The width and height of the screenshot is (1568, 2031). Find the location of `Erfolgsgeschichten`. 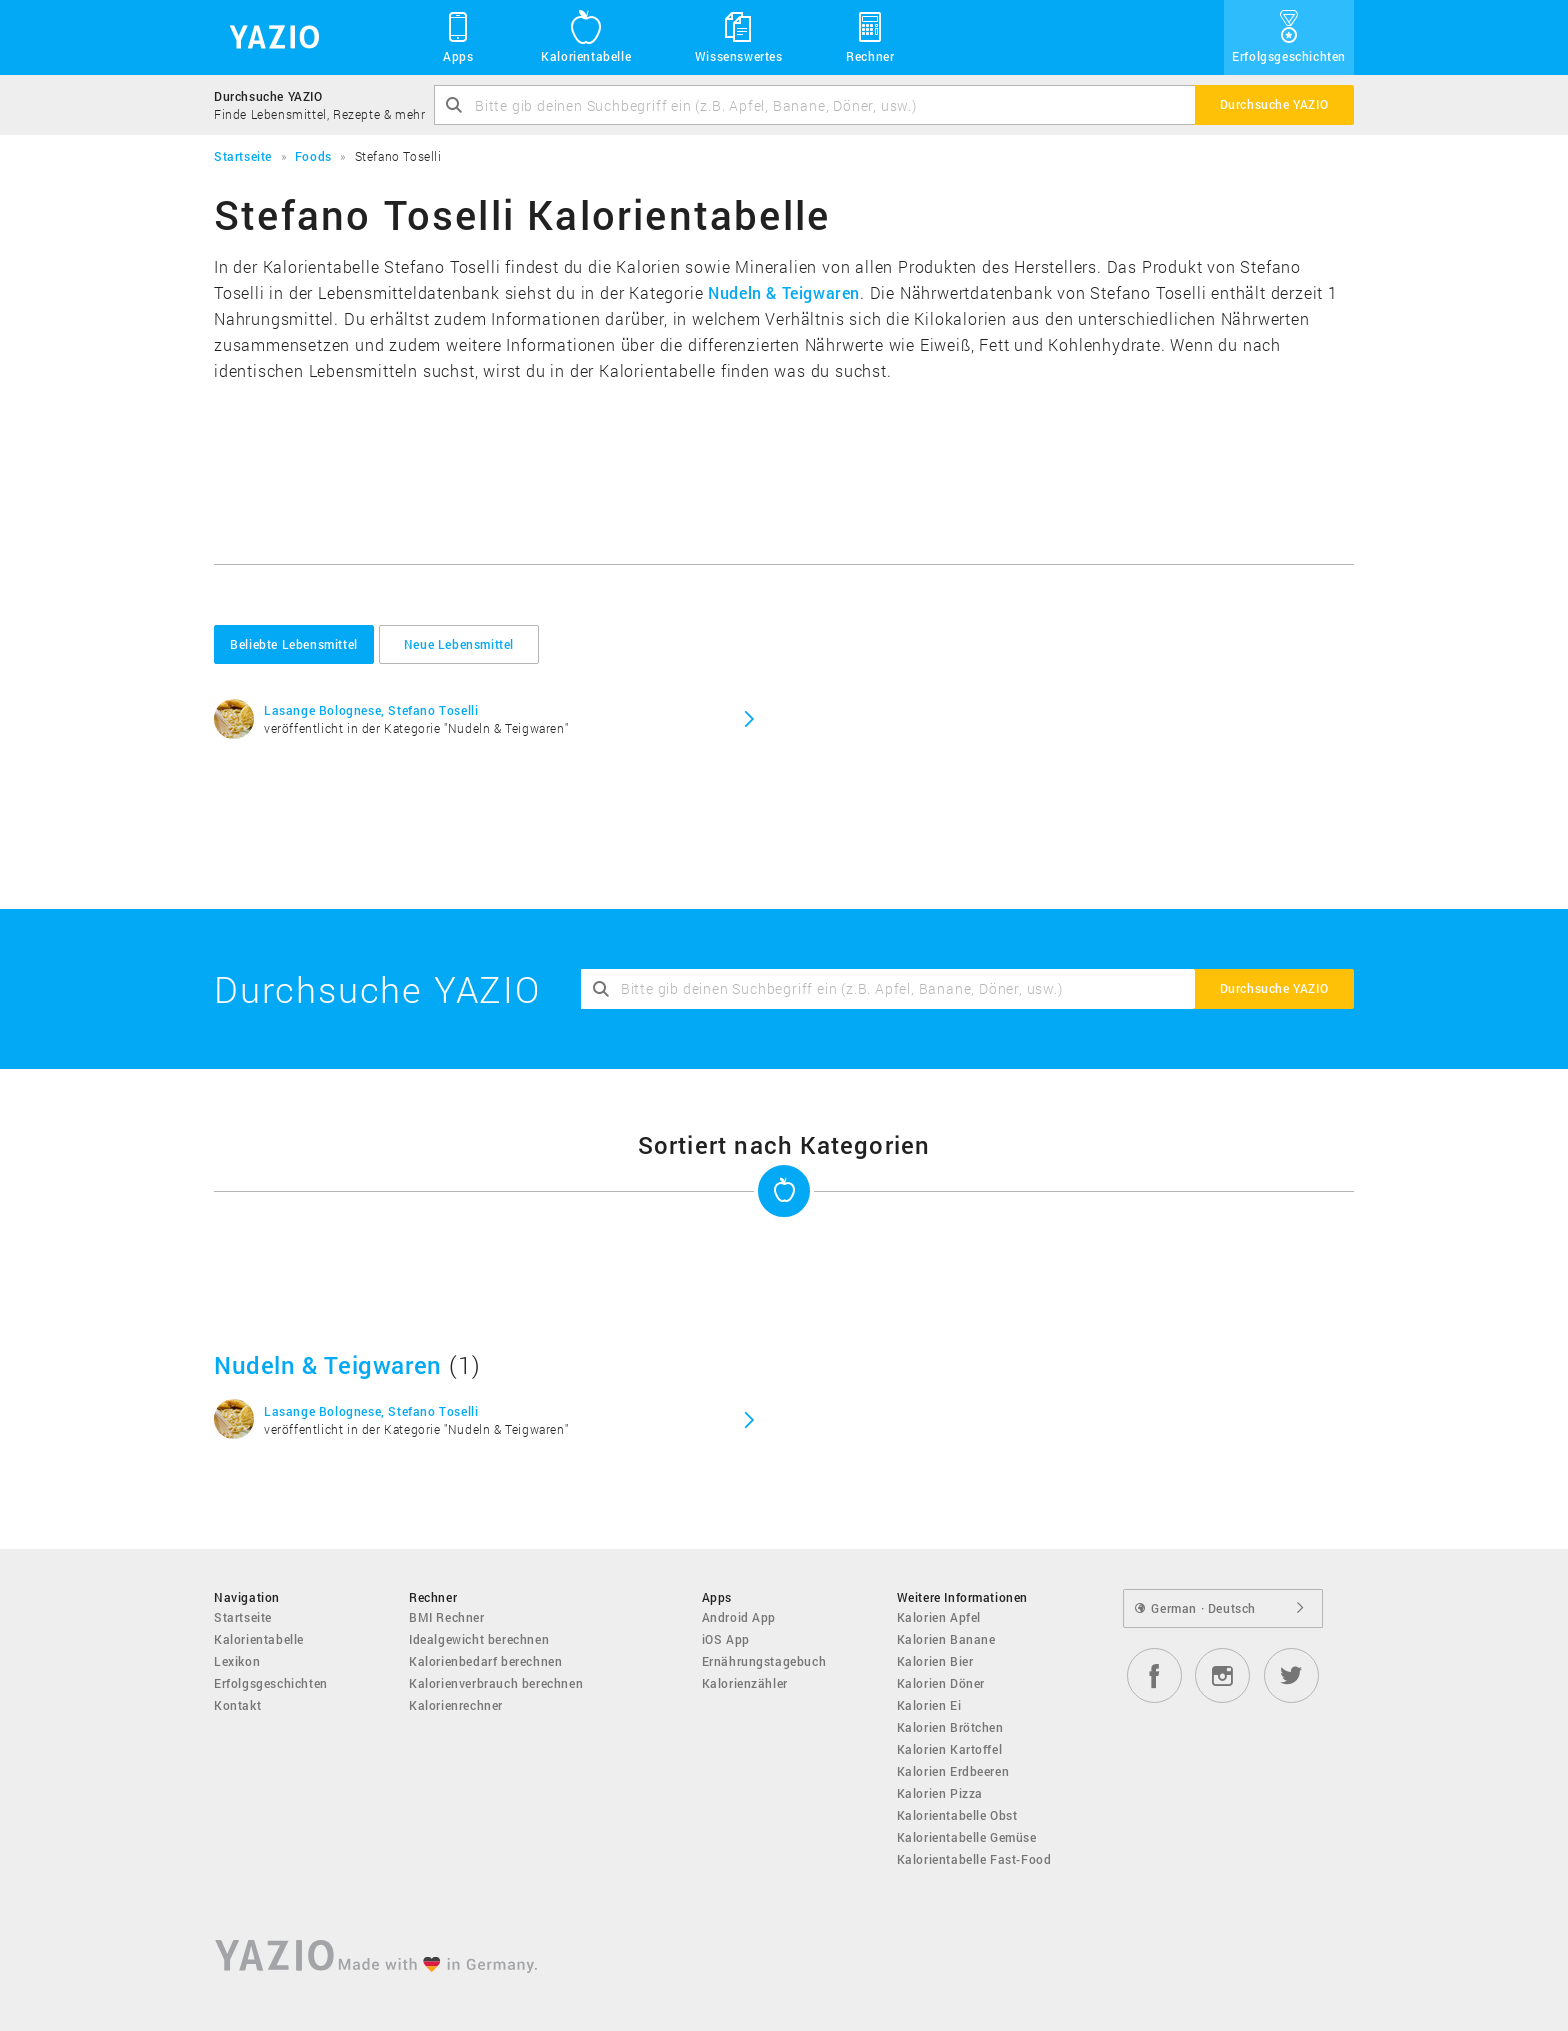

Erfolgsgeschichten is located at coordinates (1289, 36).